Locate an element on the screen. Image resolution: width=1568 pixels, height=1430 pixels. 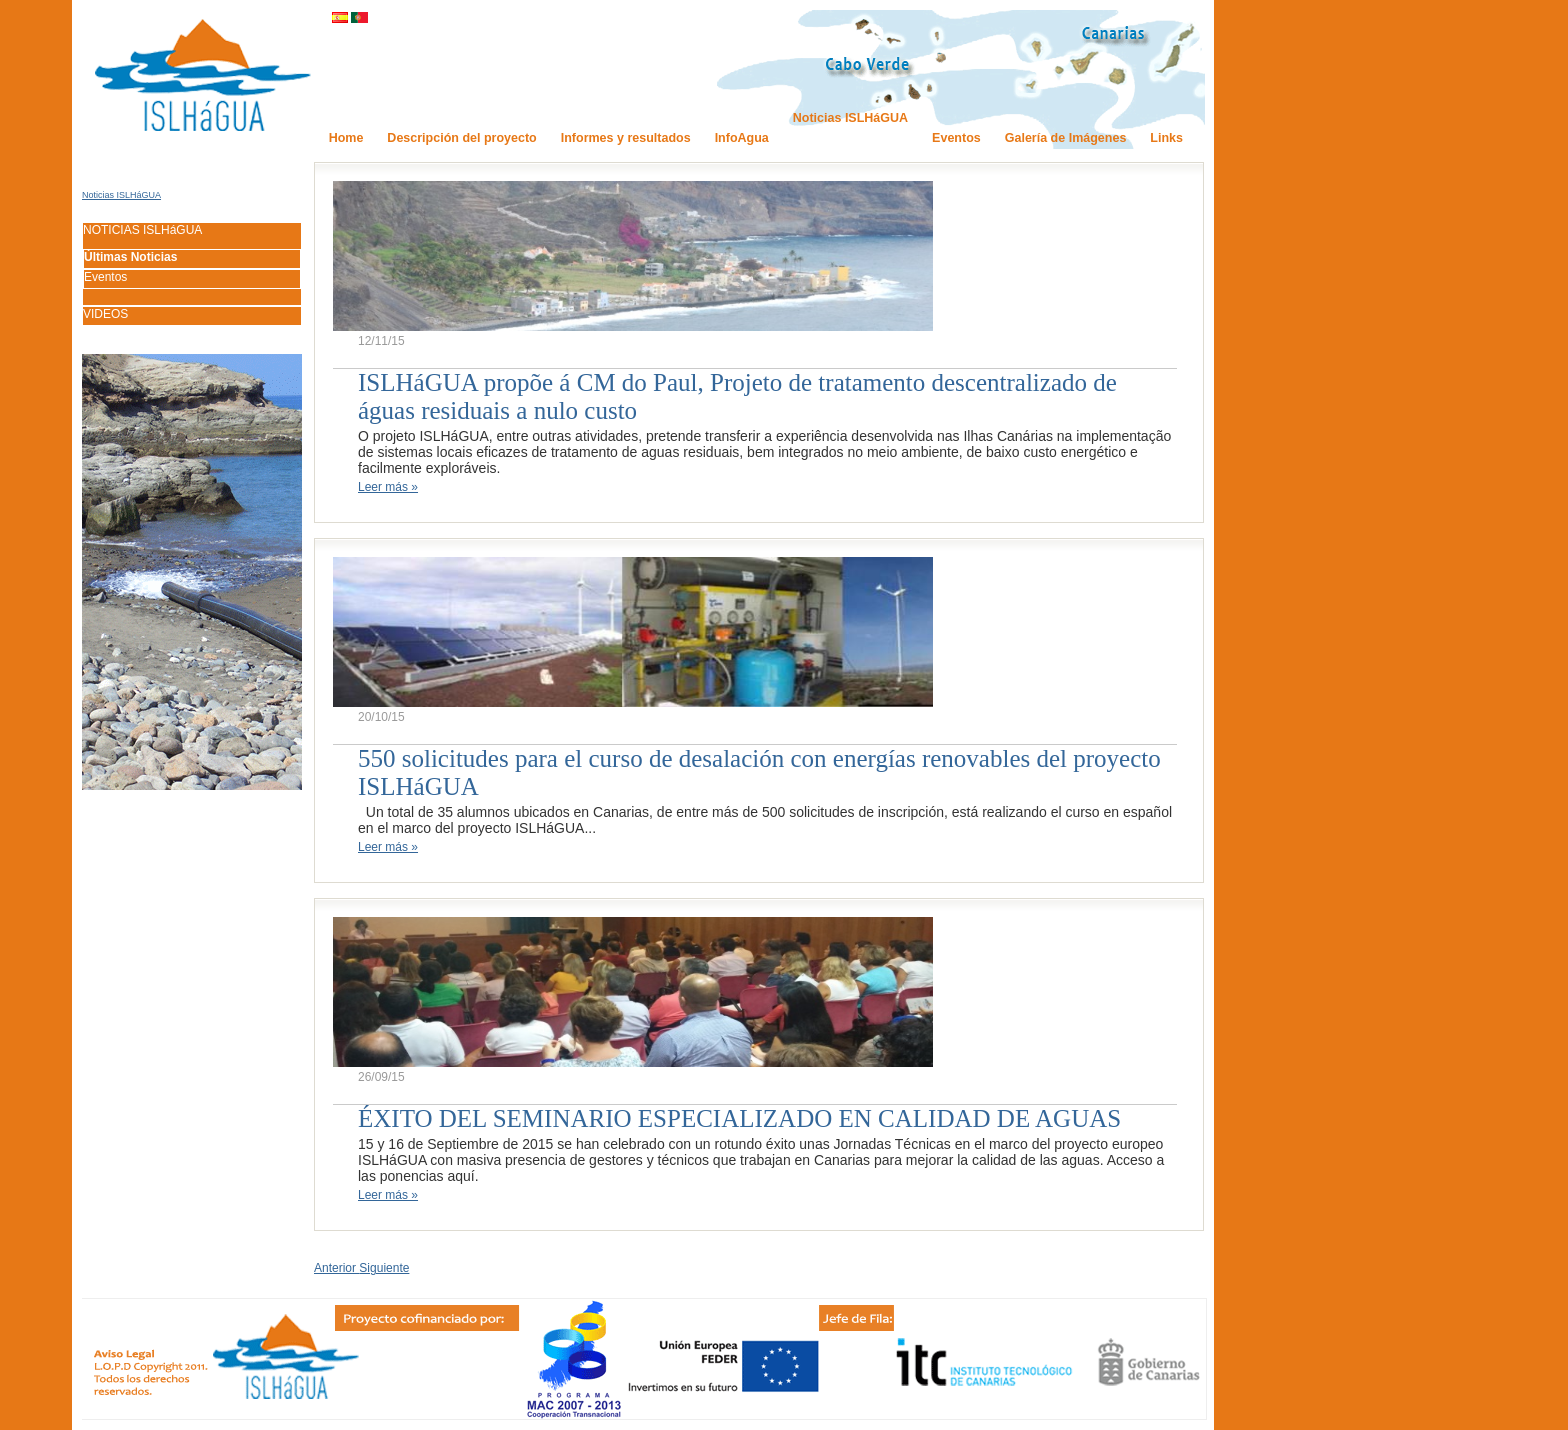
Eventos is located at coordinates (105, 277).